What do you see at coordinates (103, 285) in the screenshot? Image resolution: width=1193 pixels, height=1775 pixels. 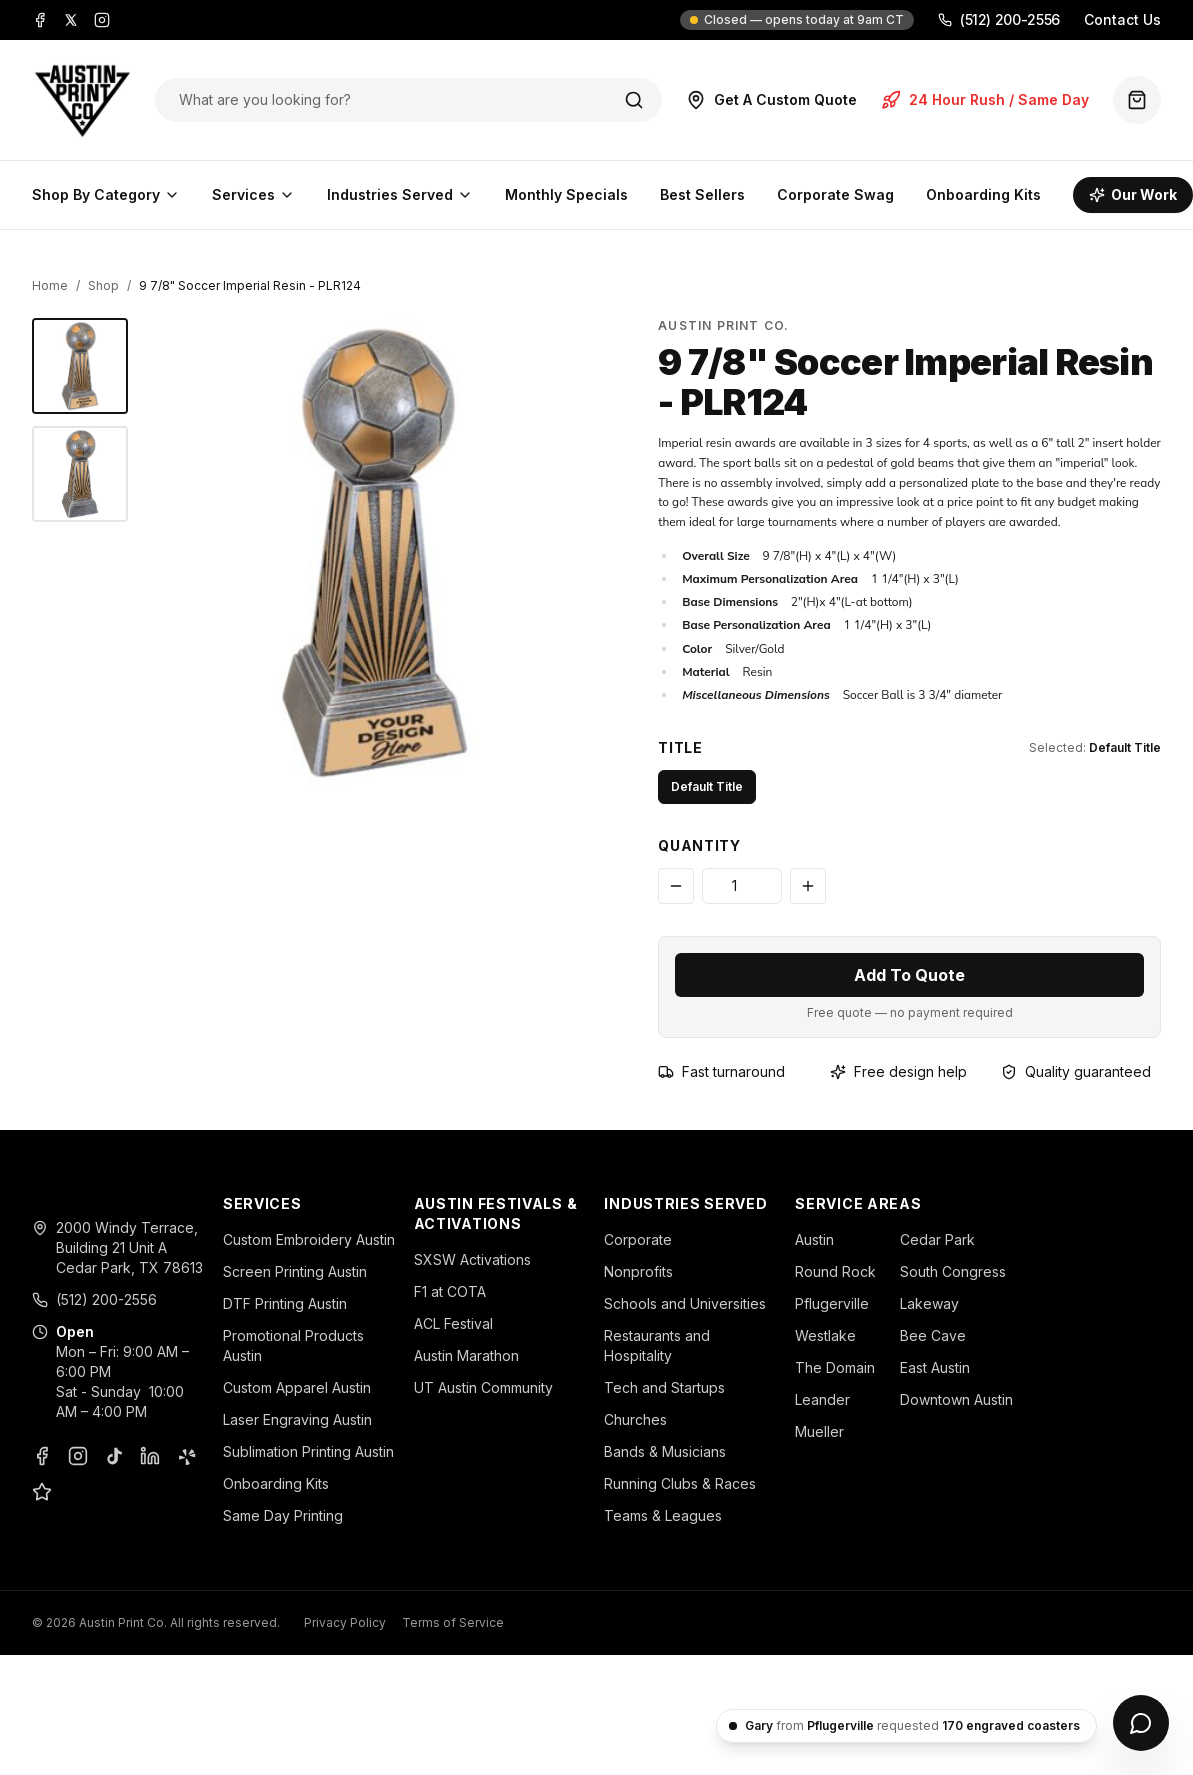 I see `Shop` at bounding box center [103, 285].